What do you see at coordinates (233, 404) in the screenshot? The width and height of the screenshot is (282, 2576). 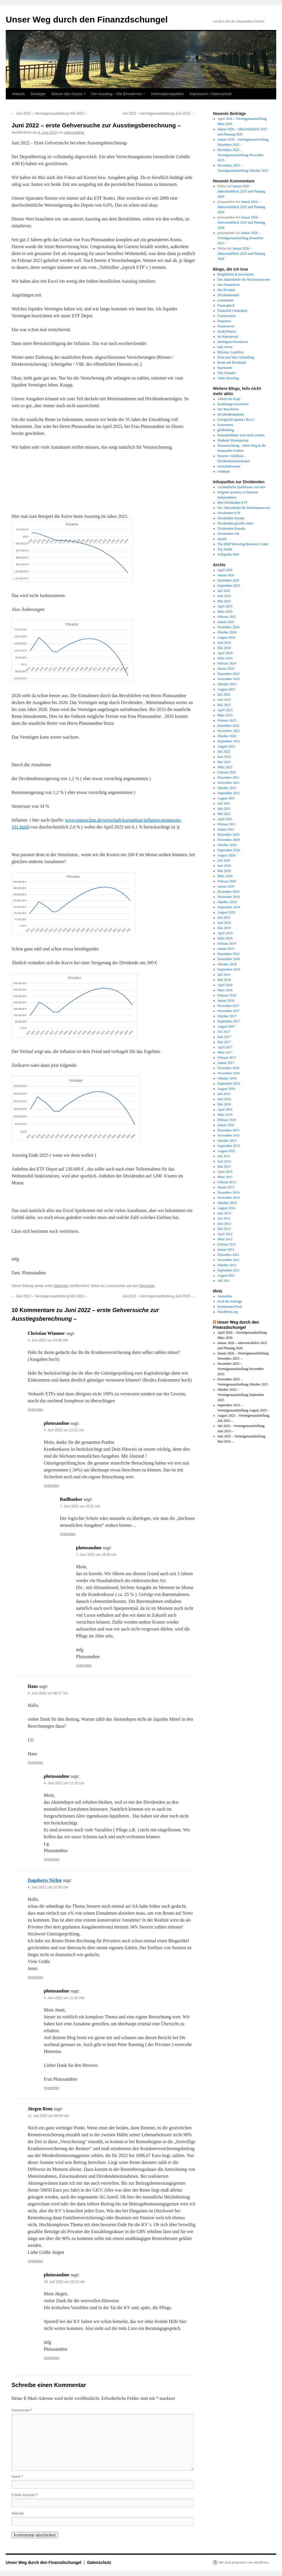 I see `beziehungs-investoren` at bounding box center [233, 404].